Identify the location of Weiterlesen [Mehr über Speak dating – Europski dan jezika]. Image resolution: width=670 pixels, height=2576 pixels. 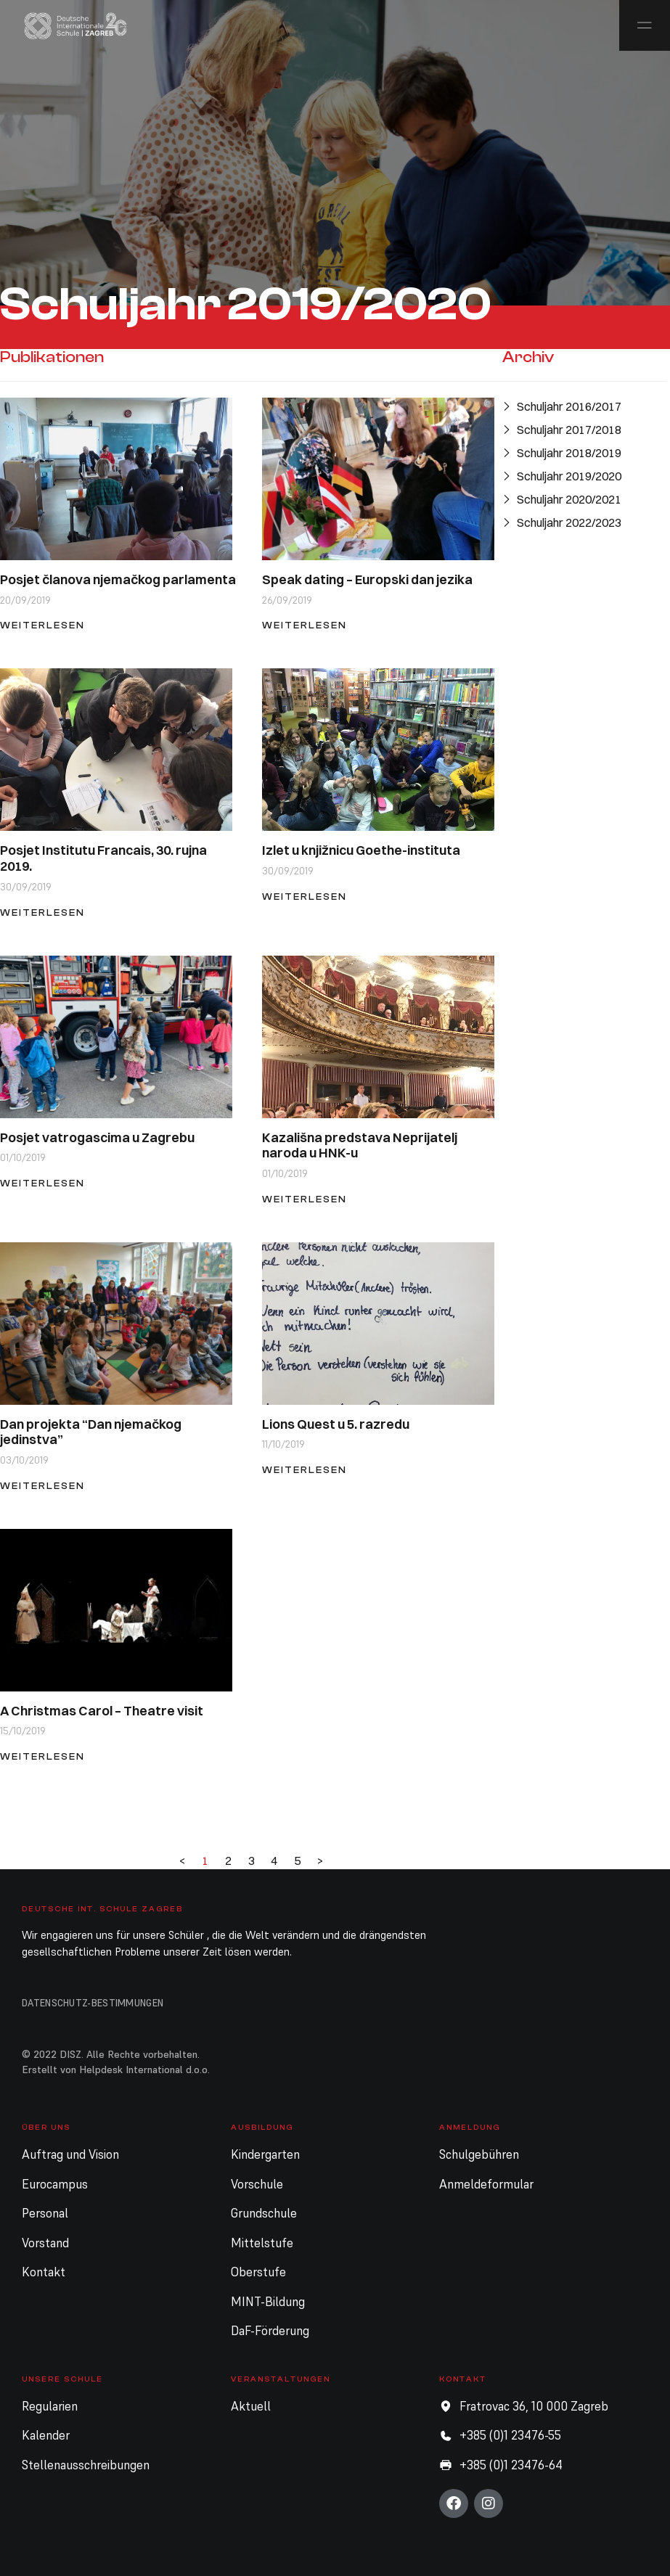
(304, 625).